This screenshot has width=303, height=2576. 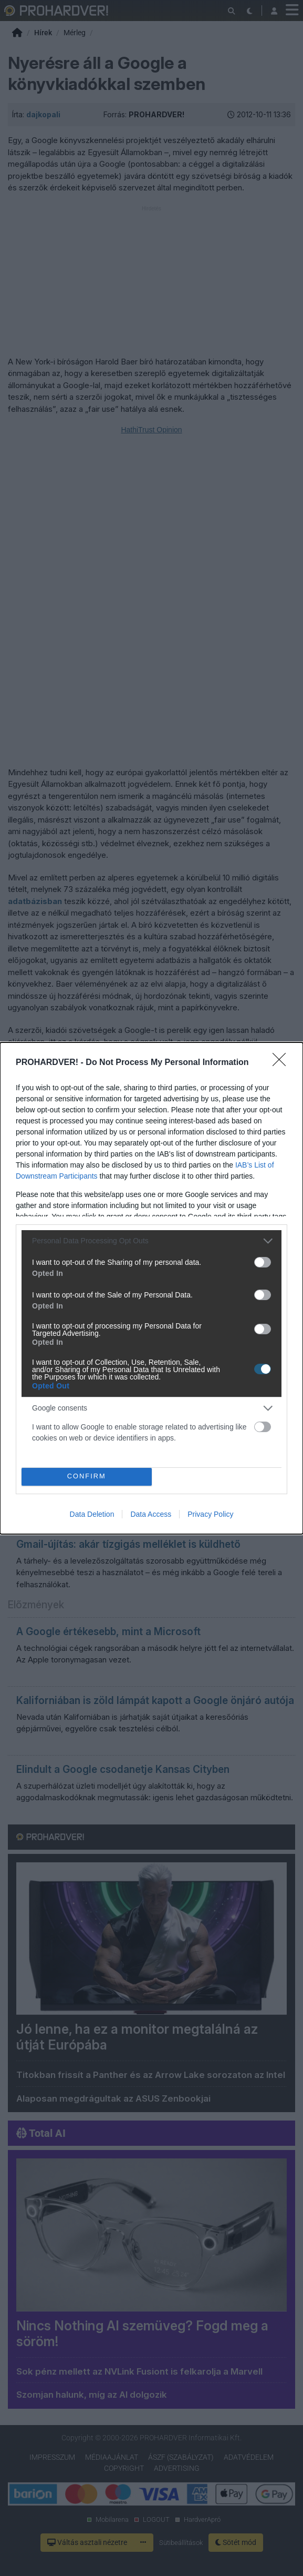 What do you see at coordinates (210, 1514) in the screenshot?
I see `Privacy Policy` at bounding box center [210, 1514].